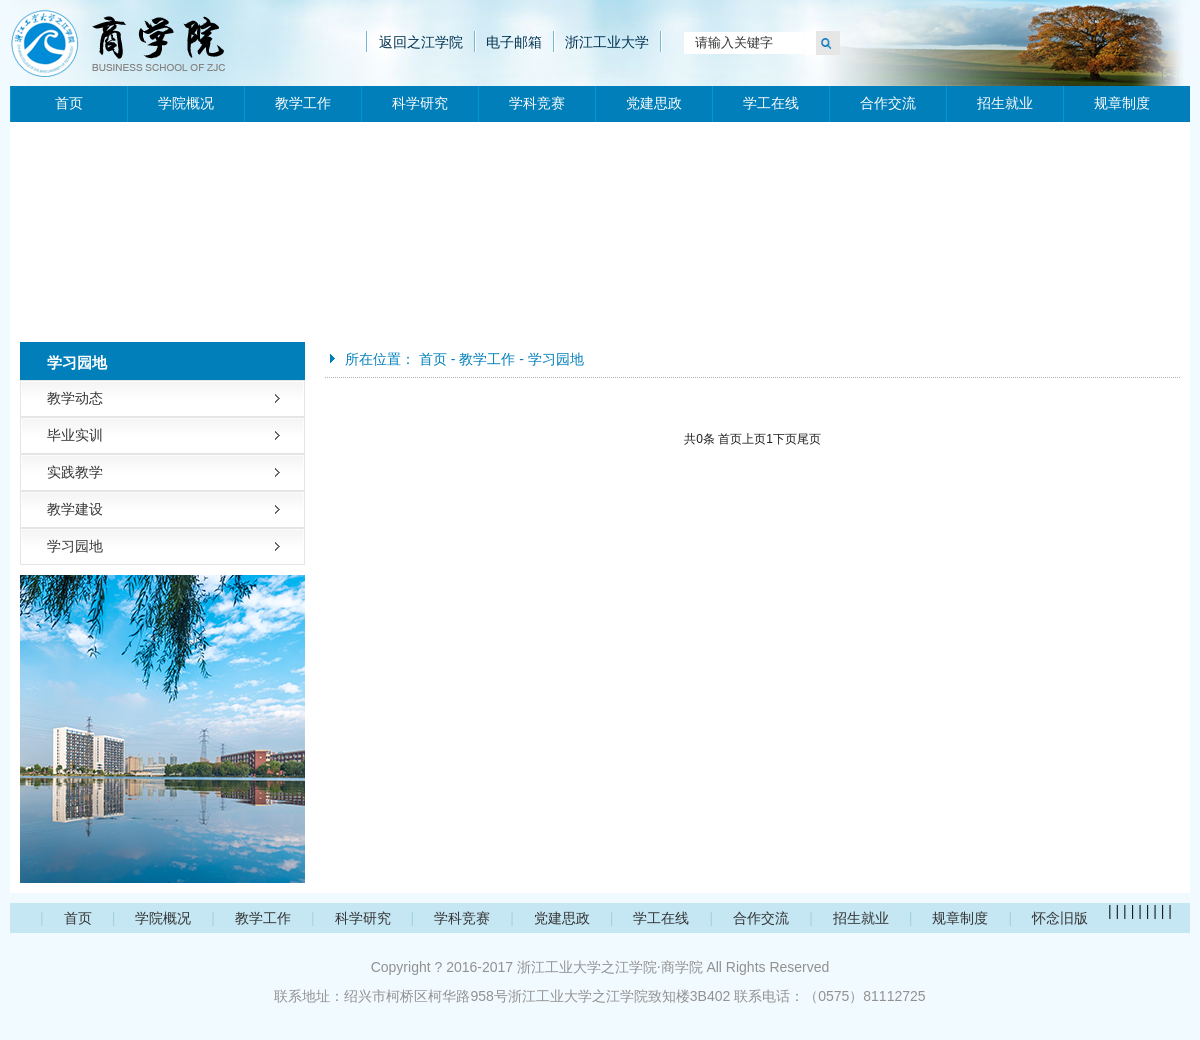 The image size is (1200, 1040). I want to click on 实践教学, so click(75, 472).